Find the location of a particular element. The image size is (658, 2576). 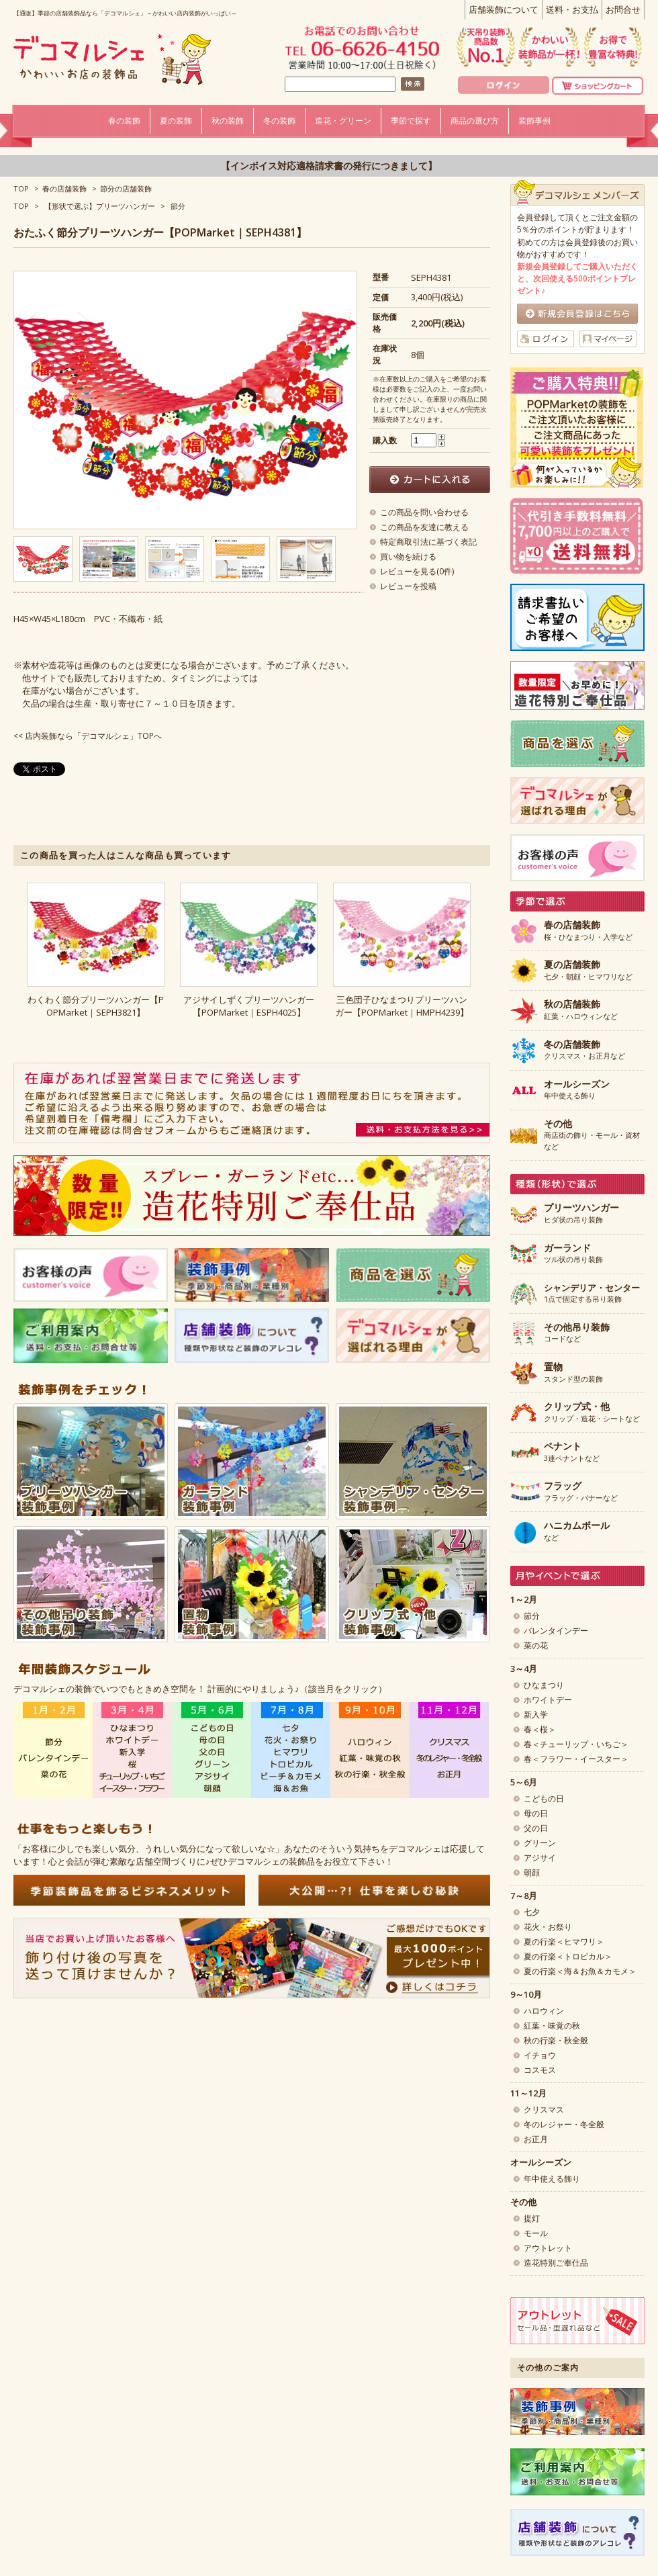

紅葉・味覚の秋 is located at coordinates (552, 2025).